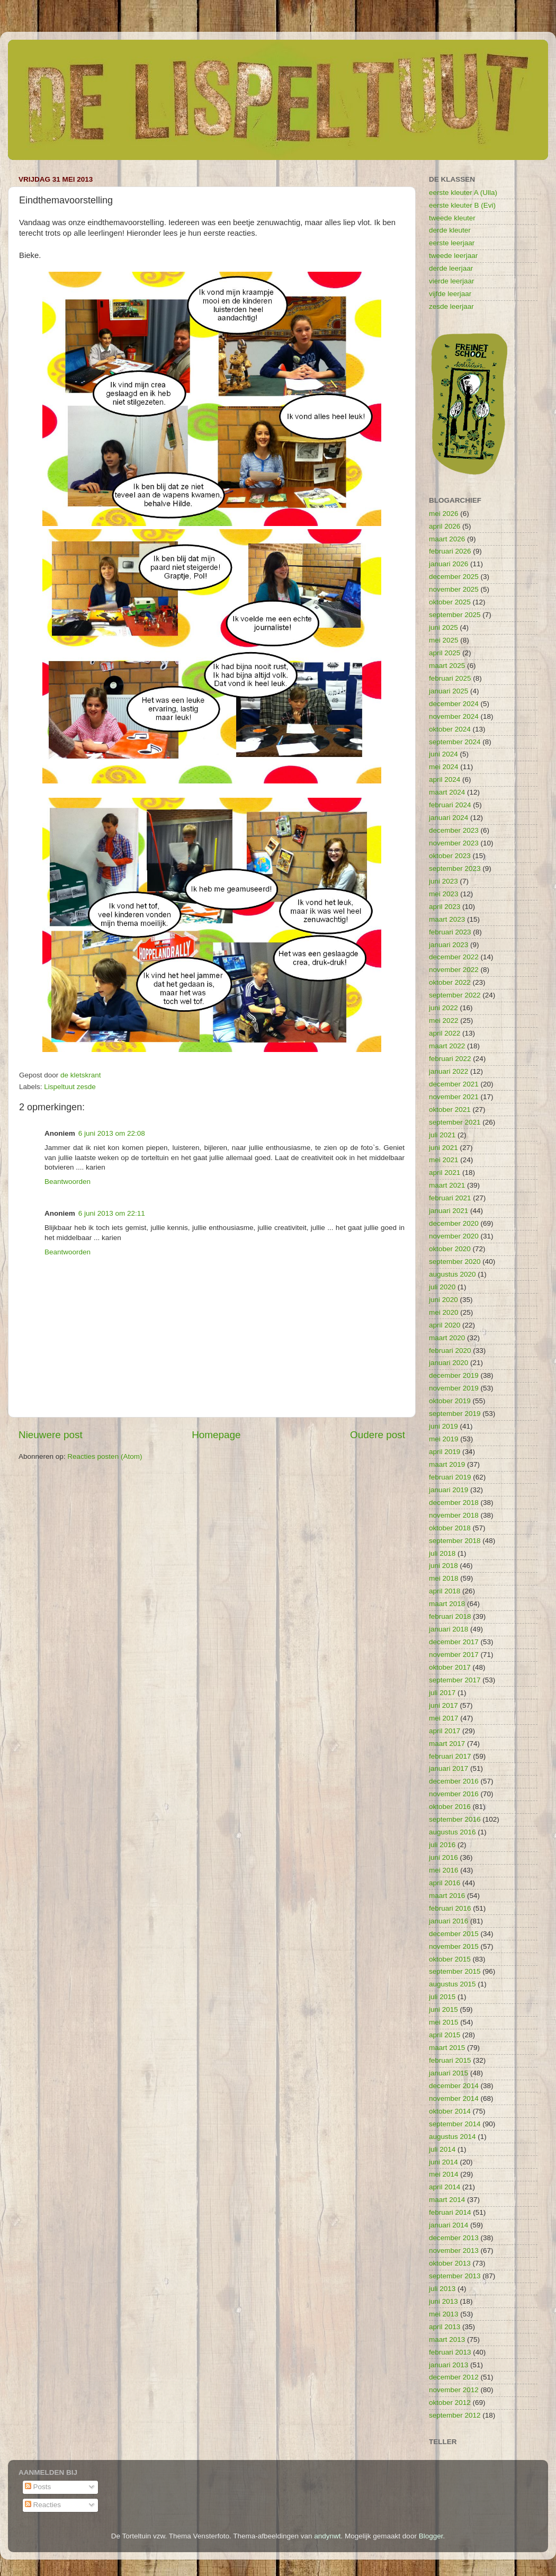 The image size is (556, 2576). I want to click on 6 juni 2013 om 22:11, so click(111, 1213).